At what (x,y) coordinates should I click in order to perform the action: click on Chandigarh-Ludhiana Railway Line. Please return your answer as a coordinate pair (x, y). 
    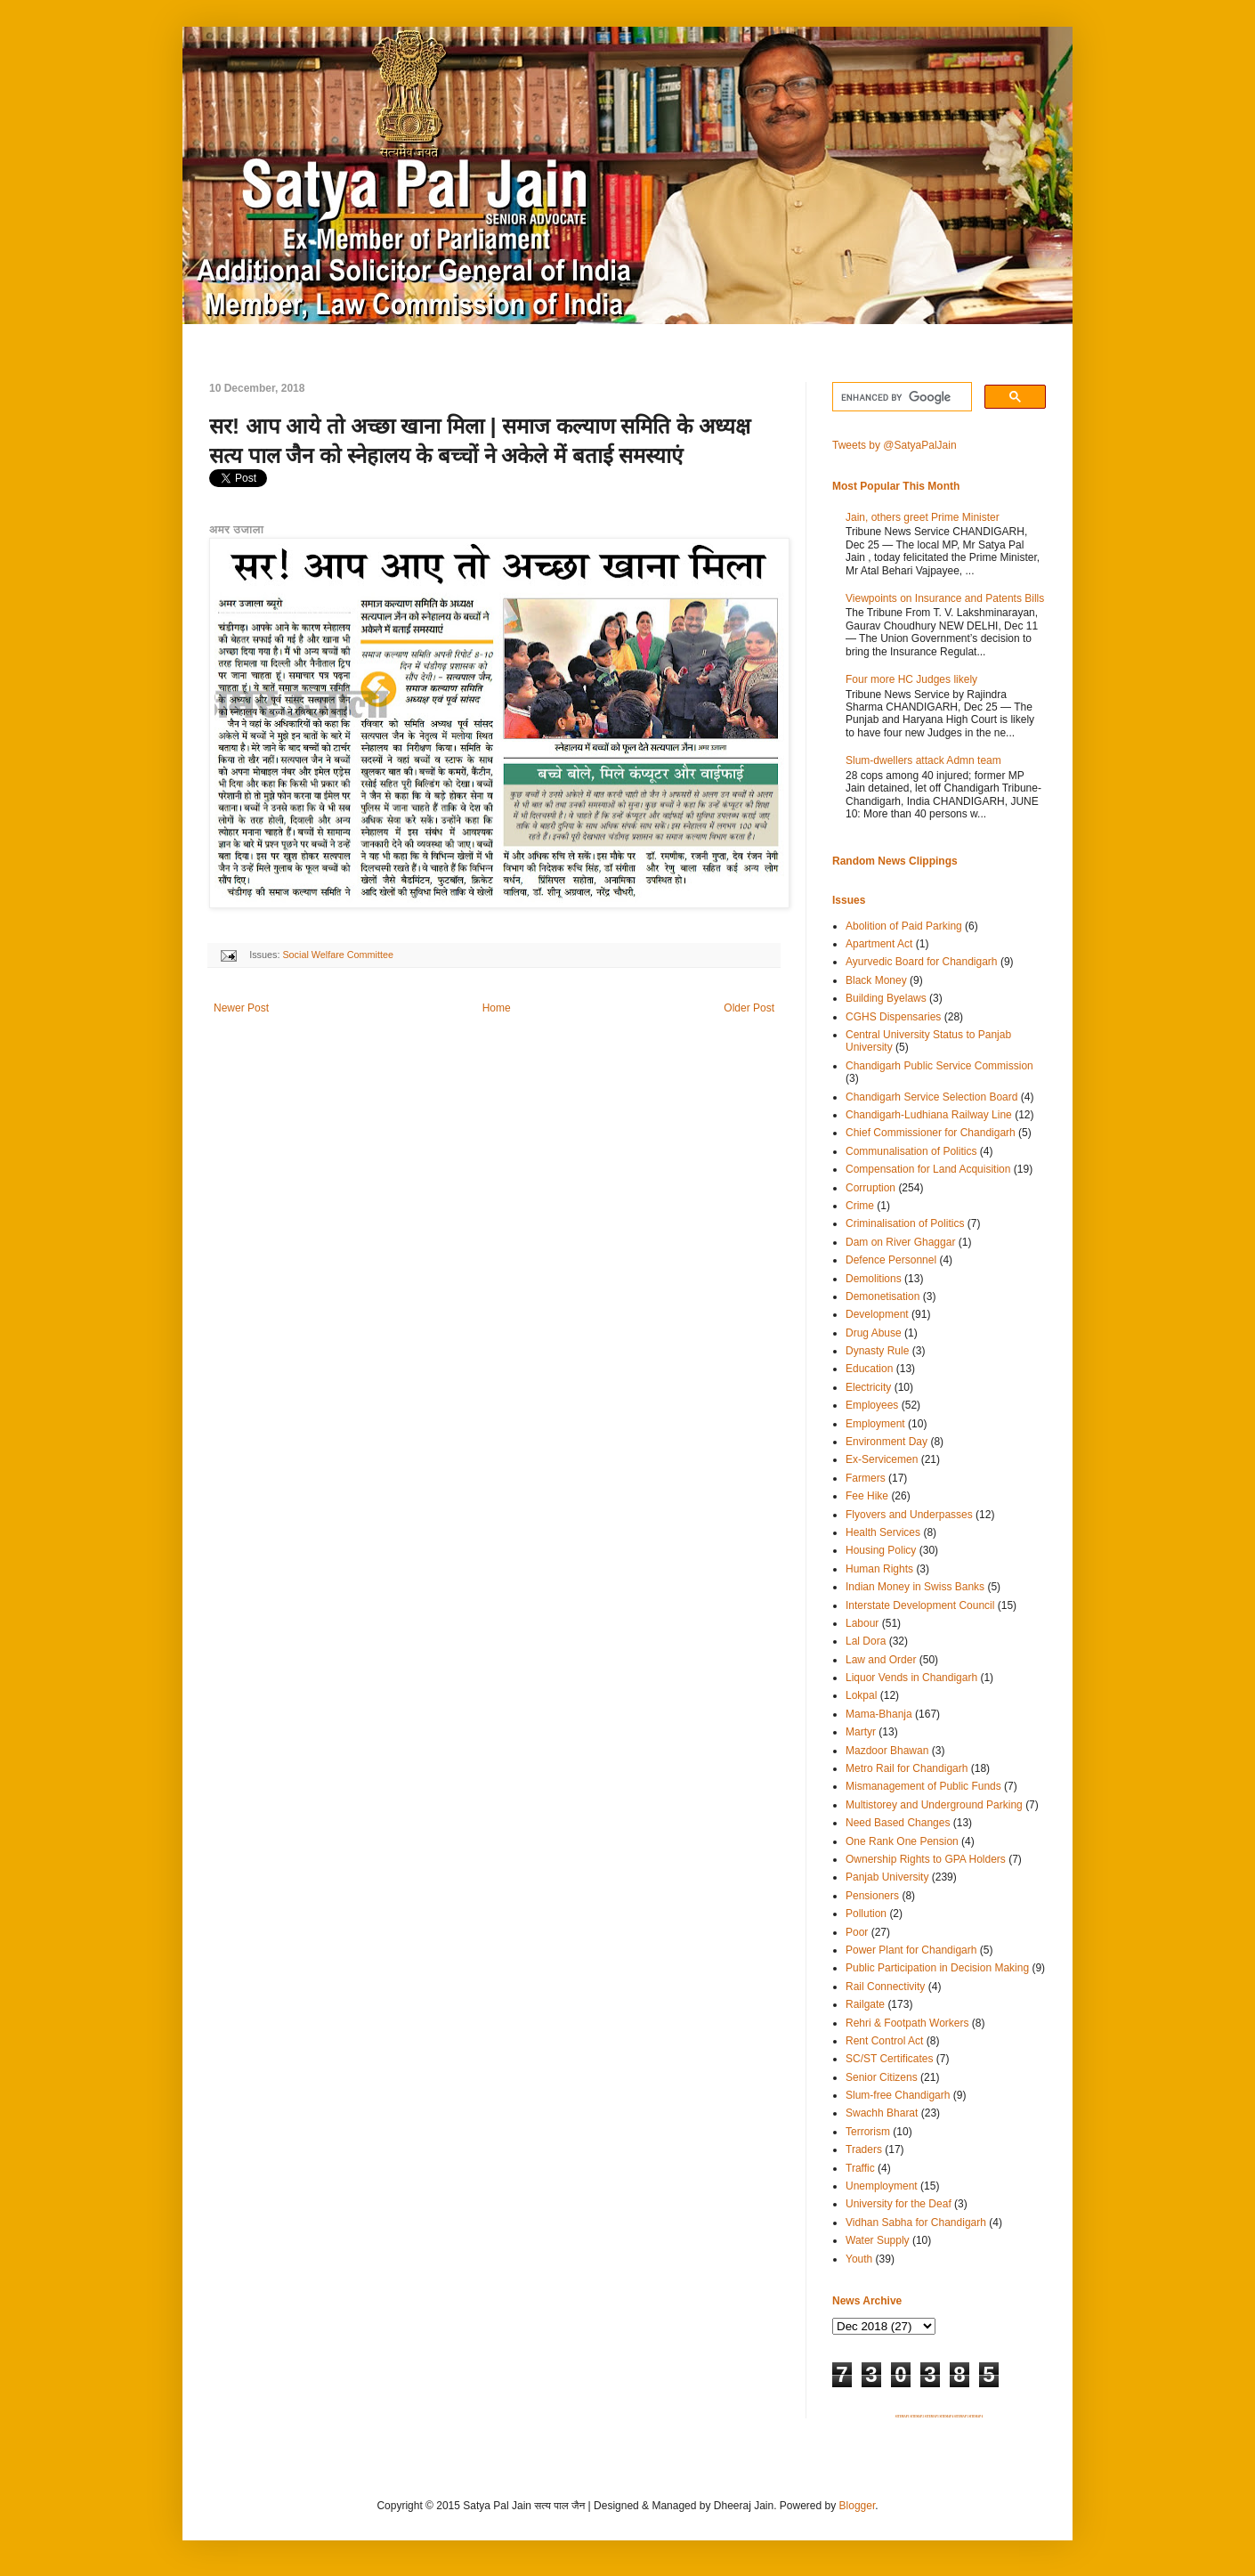
    Looking at the image, I should click on (929, 1115).